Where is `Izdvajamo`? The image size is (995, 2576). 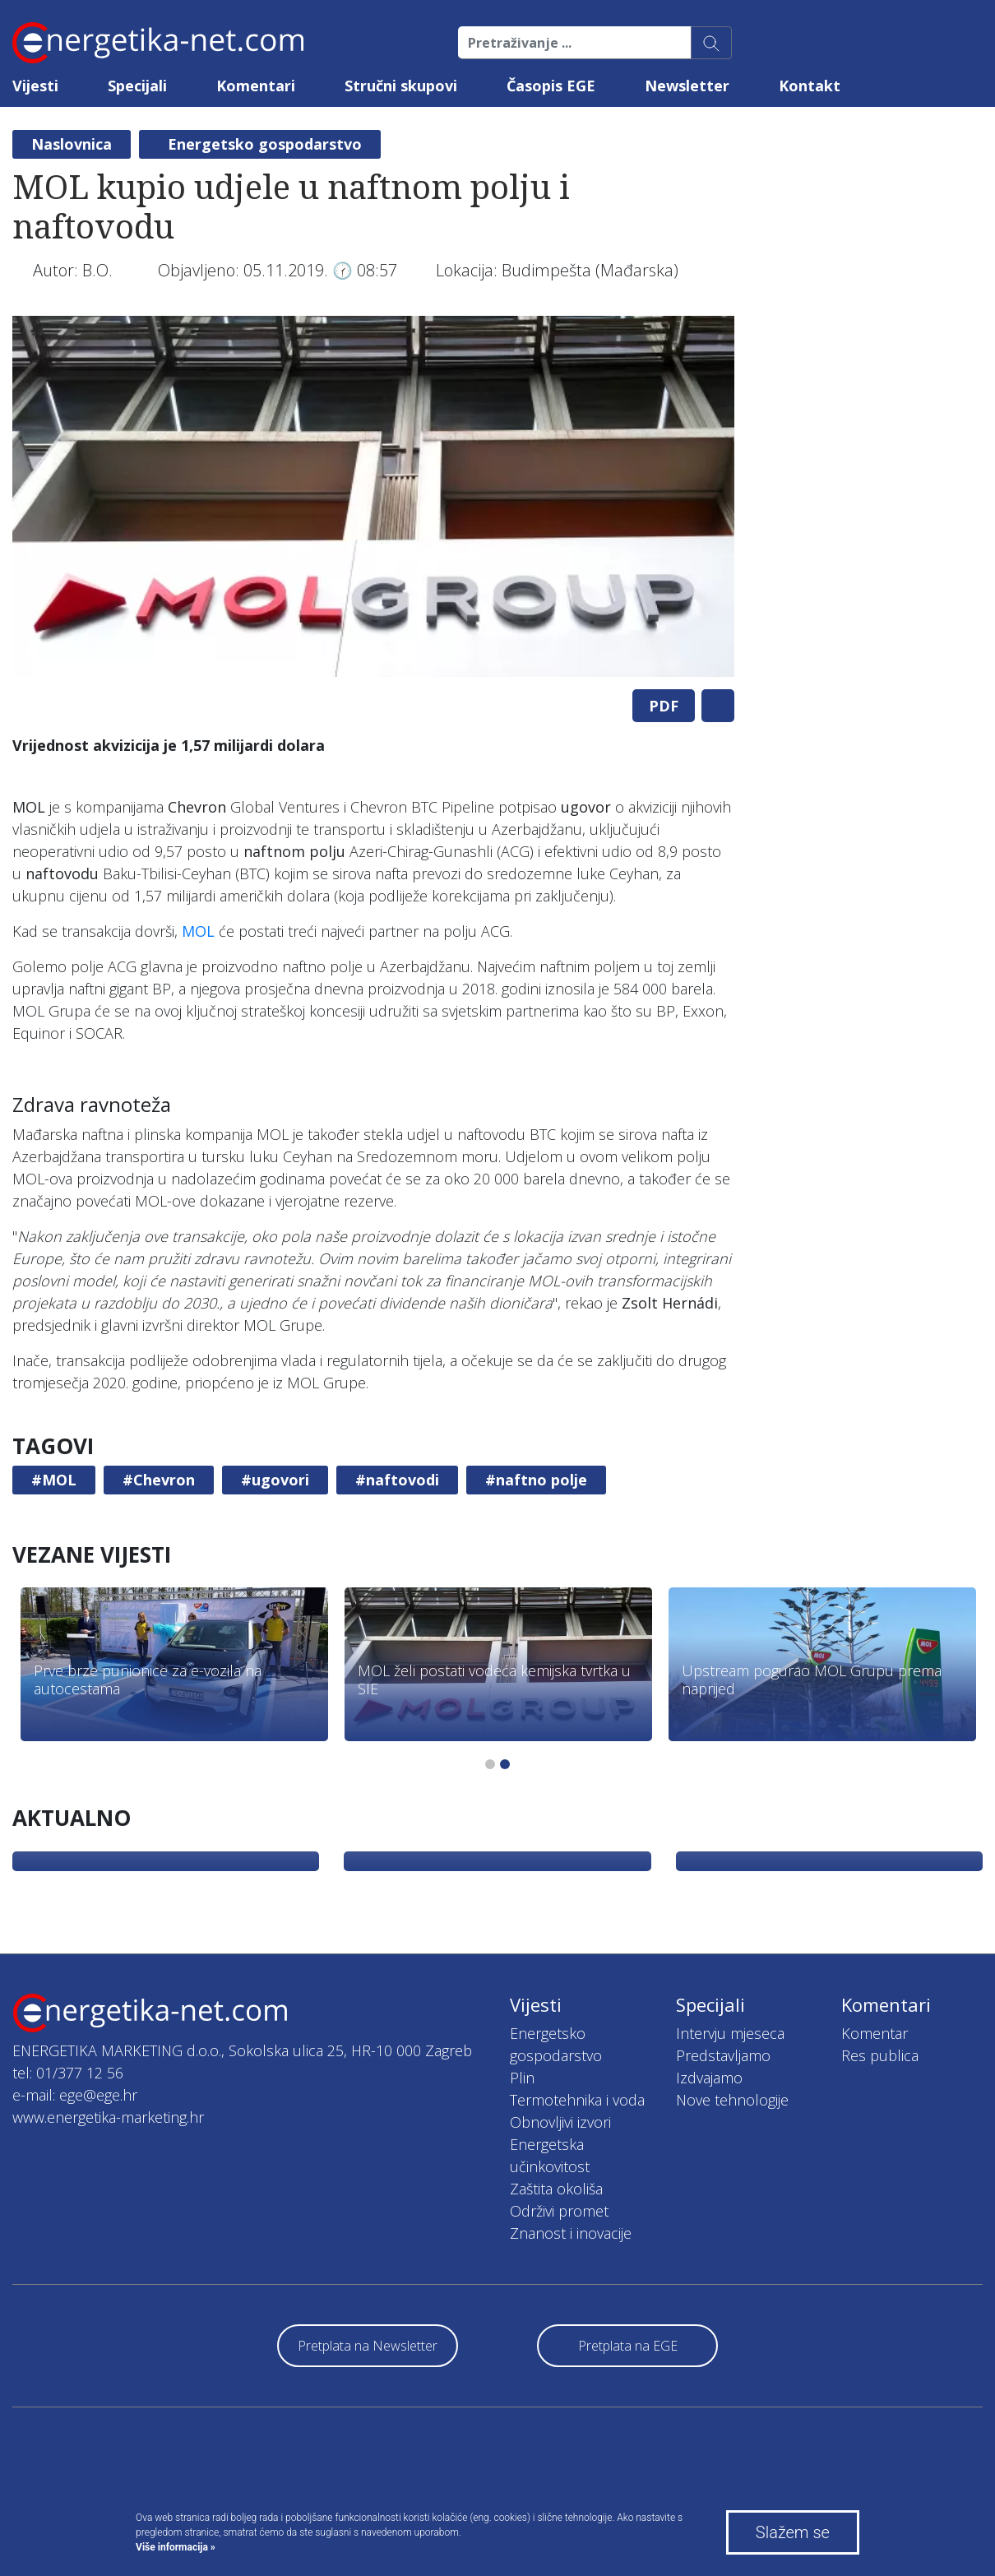 Izdvajamo is located at coordinates (709, 2077).